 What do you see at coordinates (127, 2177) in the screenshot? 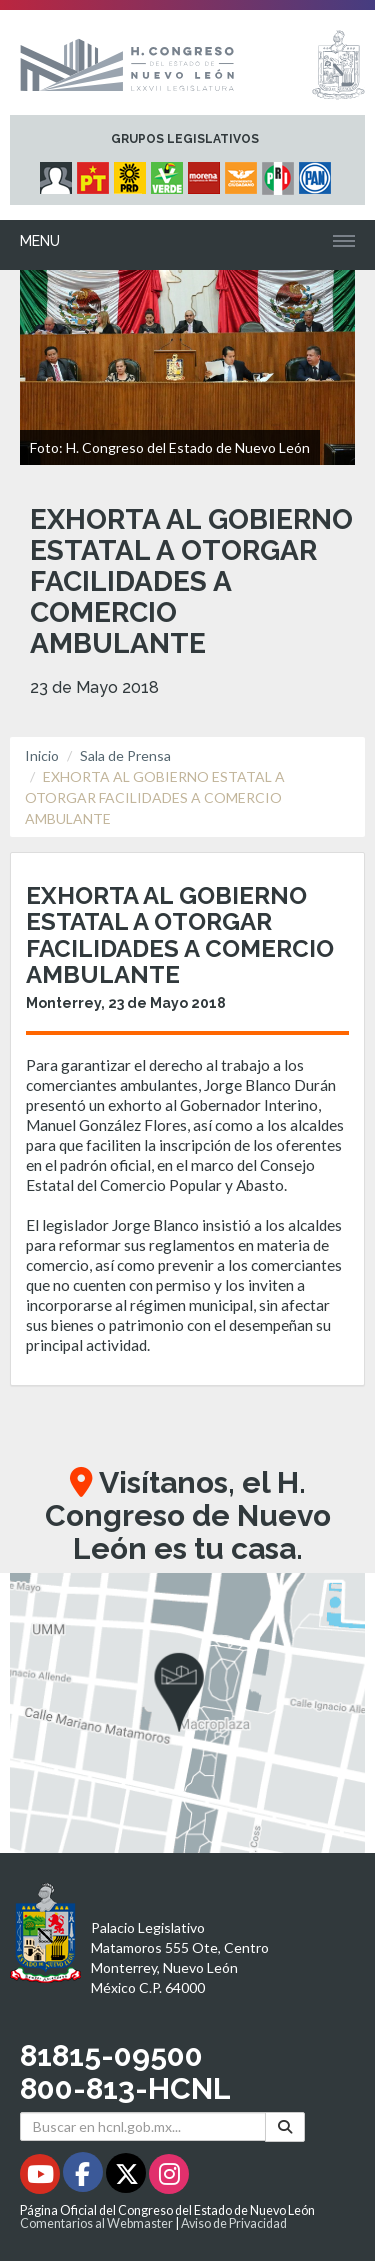
I see `[Twitter - Se abrirá en una nueva ventana]` at bounding box center [127, 2177].